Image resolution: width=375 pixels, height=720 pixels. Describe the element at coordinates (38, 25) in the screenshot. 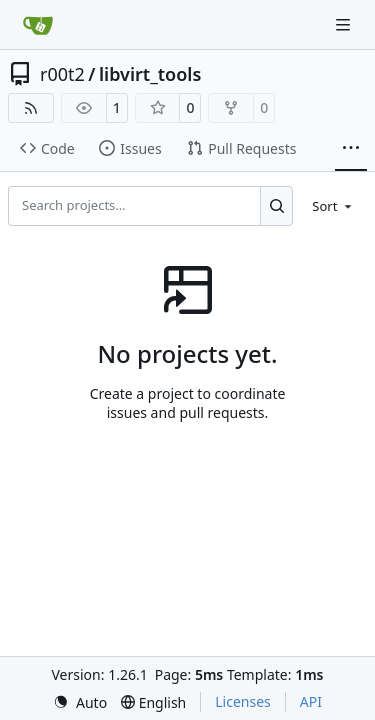

I see `[Home]` at that location.